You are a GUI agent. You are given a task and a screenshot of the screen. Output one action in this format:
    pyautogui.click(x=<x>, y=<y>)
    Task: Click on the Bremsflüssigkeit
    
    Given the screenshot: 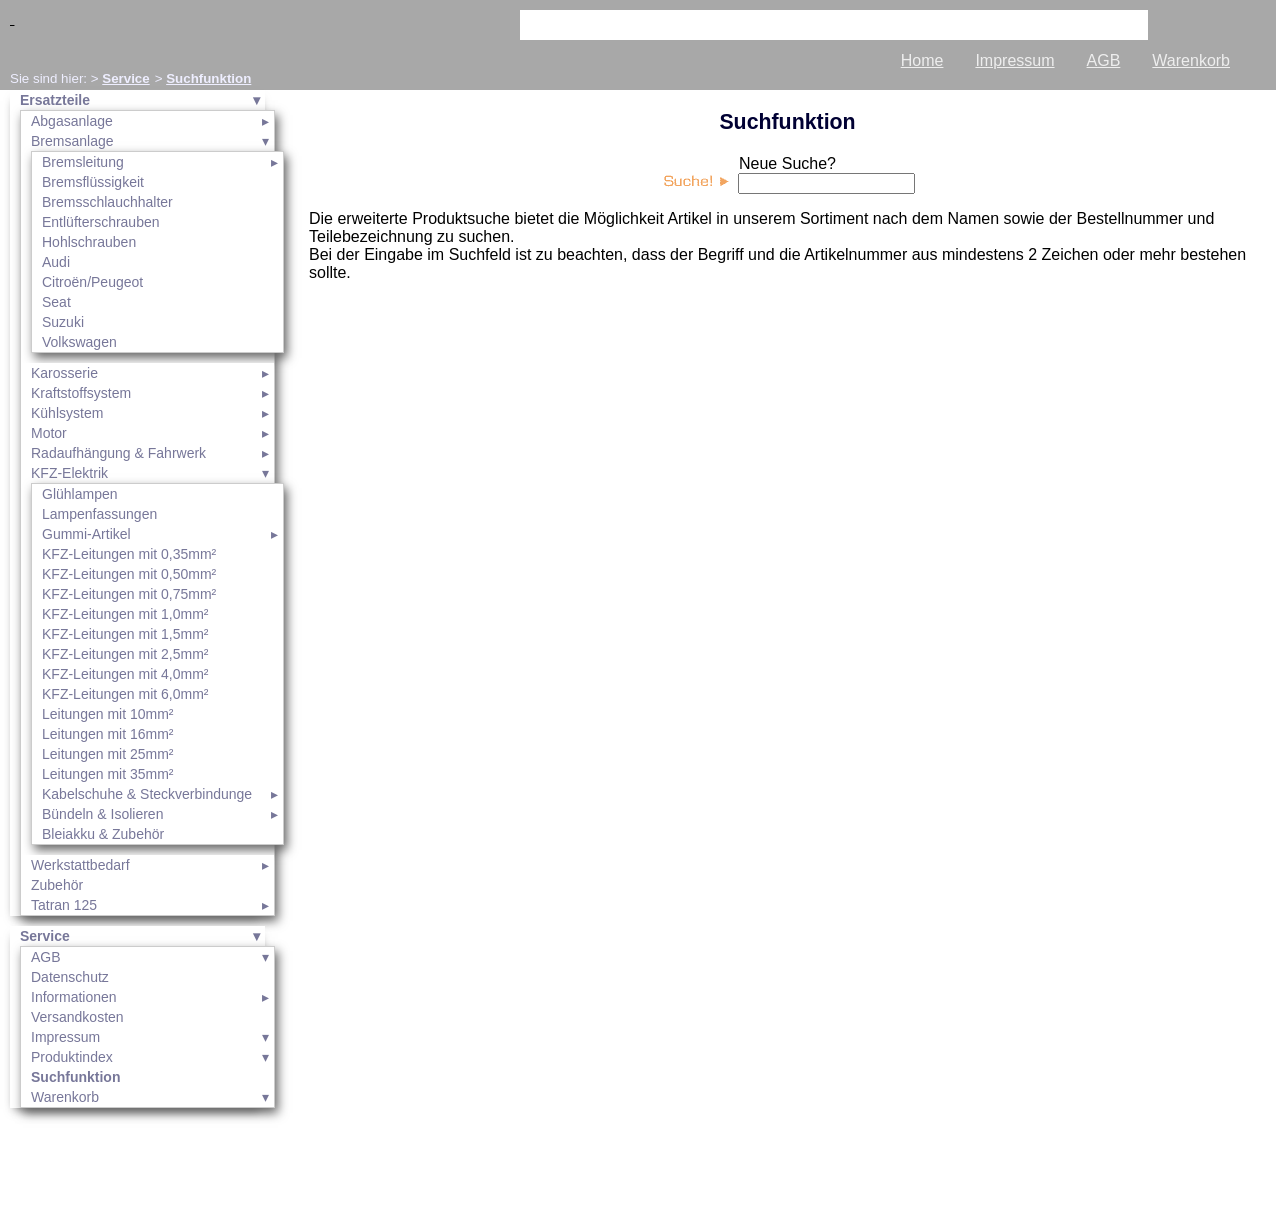 What is the action you would take?
    pyautogui.click(x=93, y=182)
    